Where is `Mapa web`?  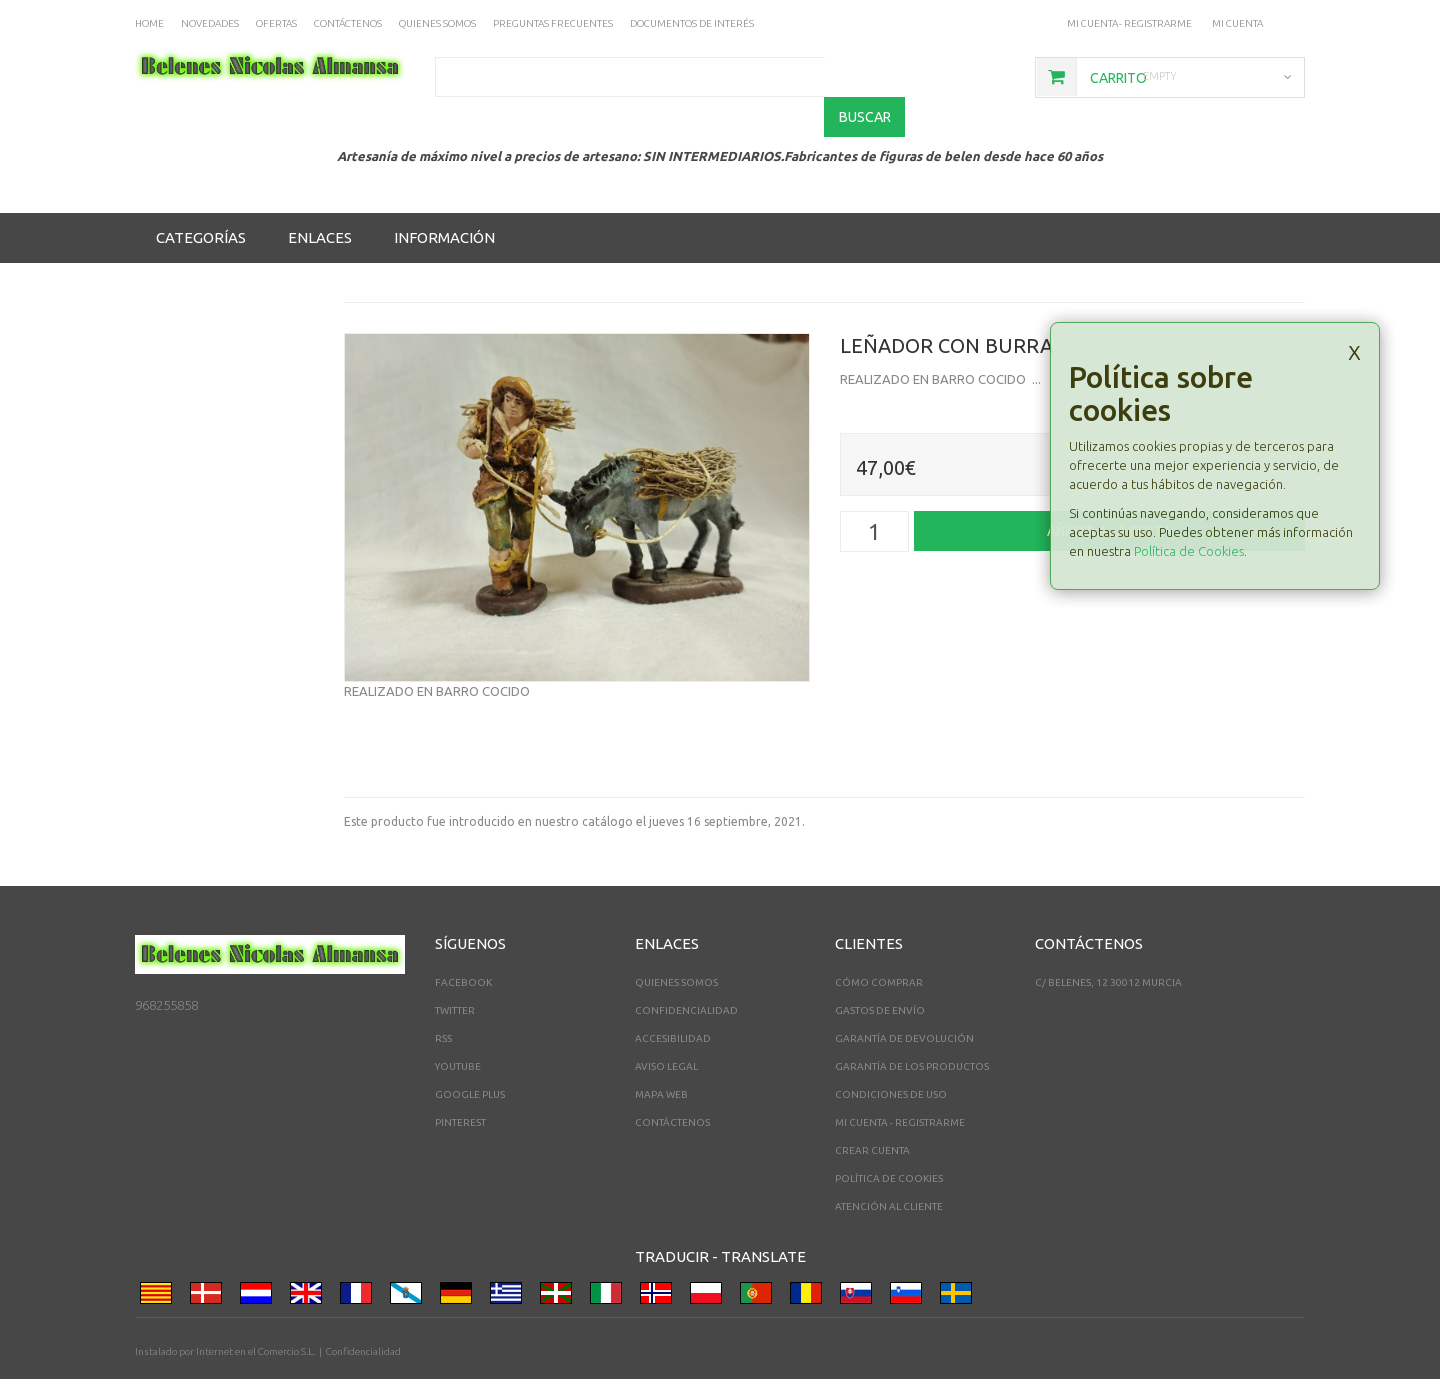
Mapa web is located at coordinates (661, 1055).